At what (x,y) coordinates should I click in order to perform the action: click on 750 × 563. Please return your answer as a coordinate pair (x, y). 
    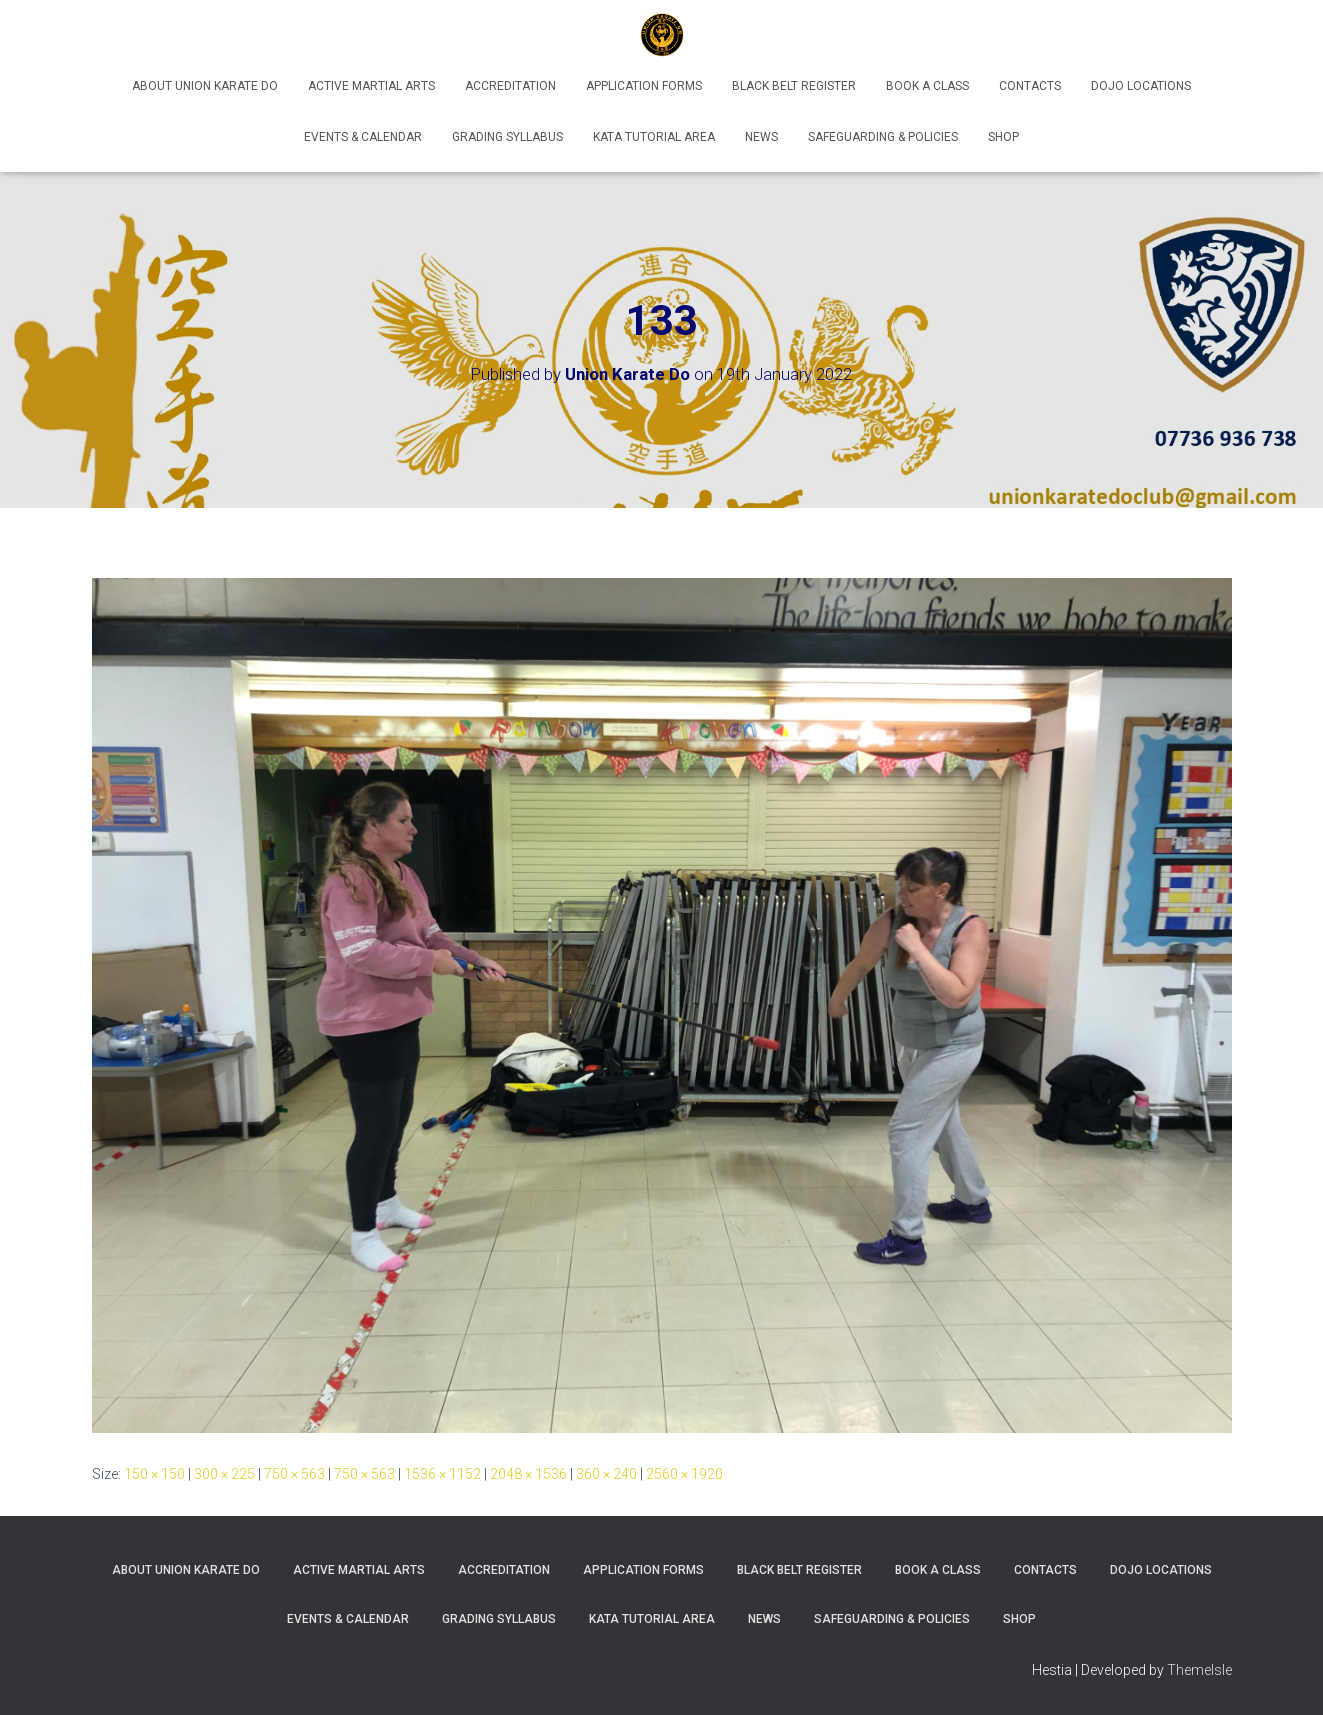
    Looking at the image, I should click on (294, 1474).